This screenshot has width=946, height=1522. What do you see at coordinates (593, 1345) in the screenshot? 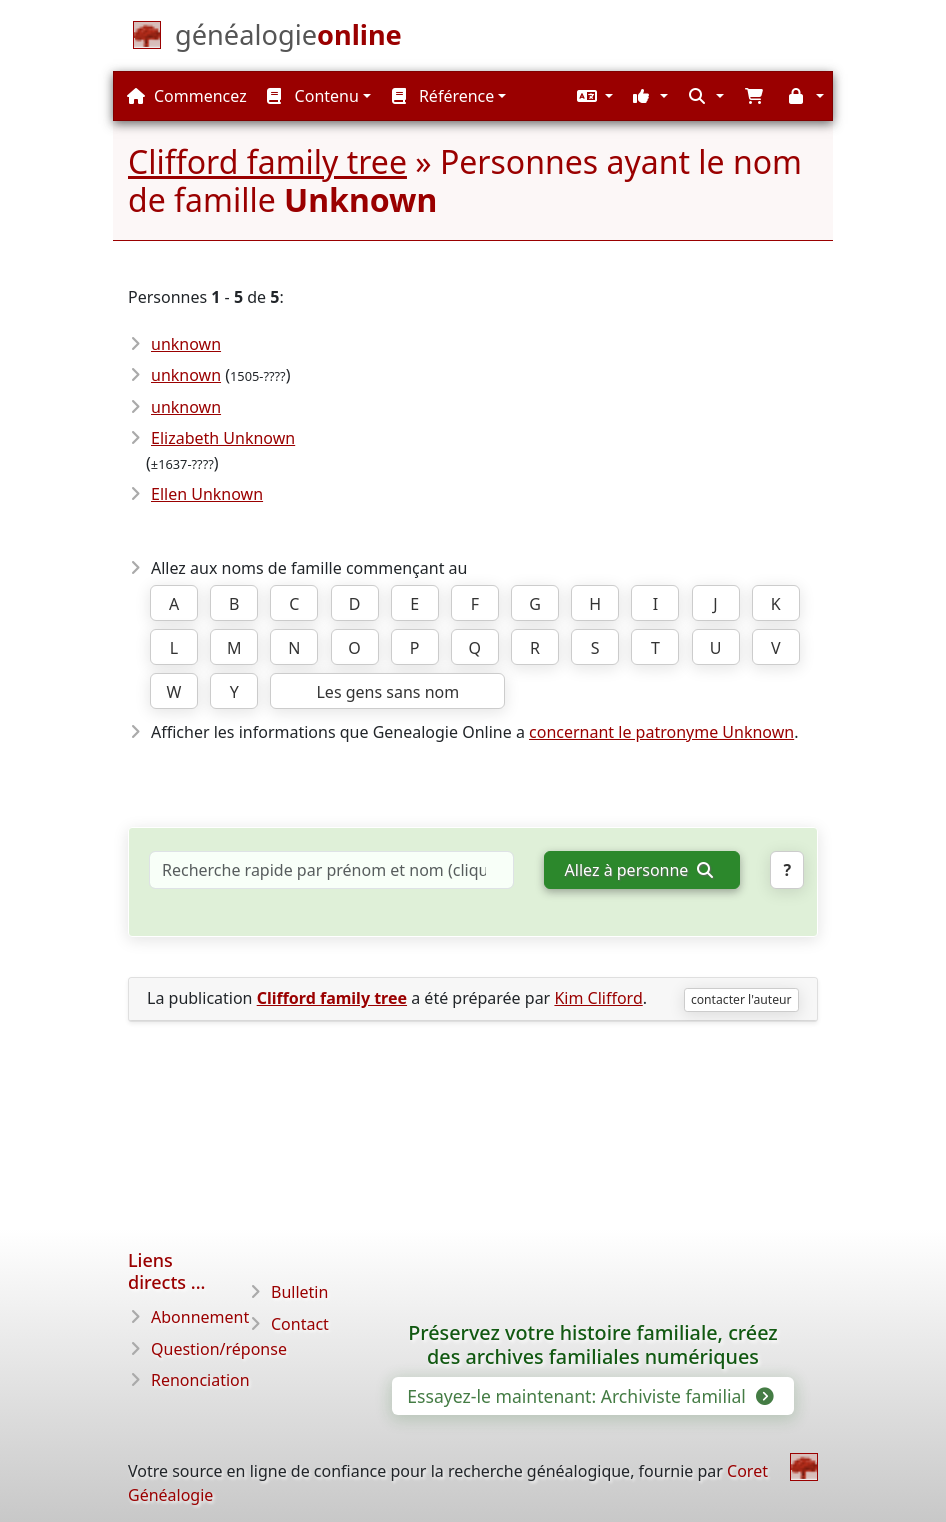
I see `Préservez votre histoire familiale, créez des archives familiales numériques` at bounding box center [593, 1345].